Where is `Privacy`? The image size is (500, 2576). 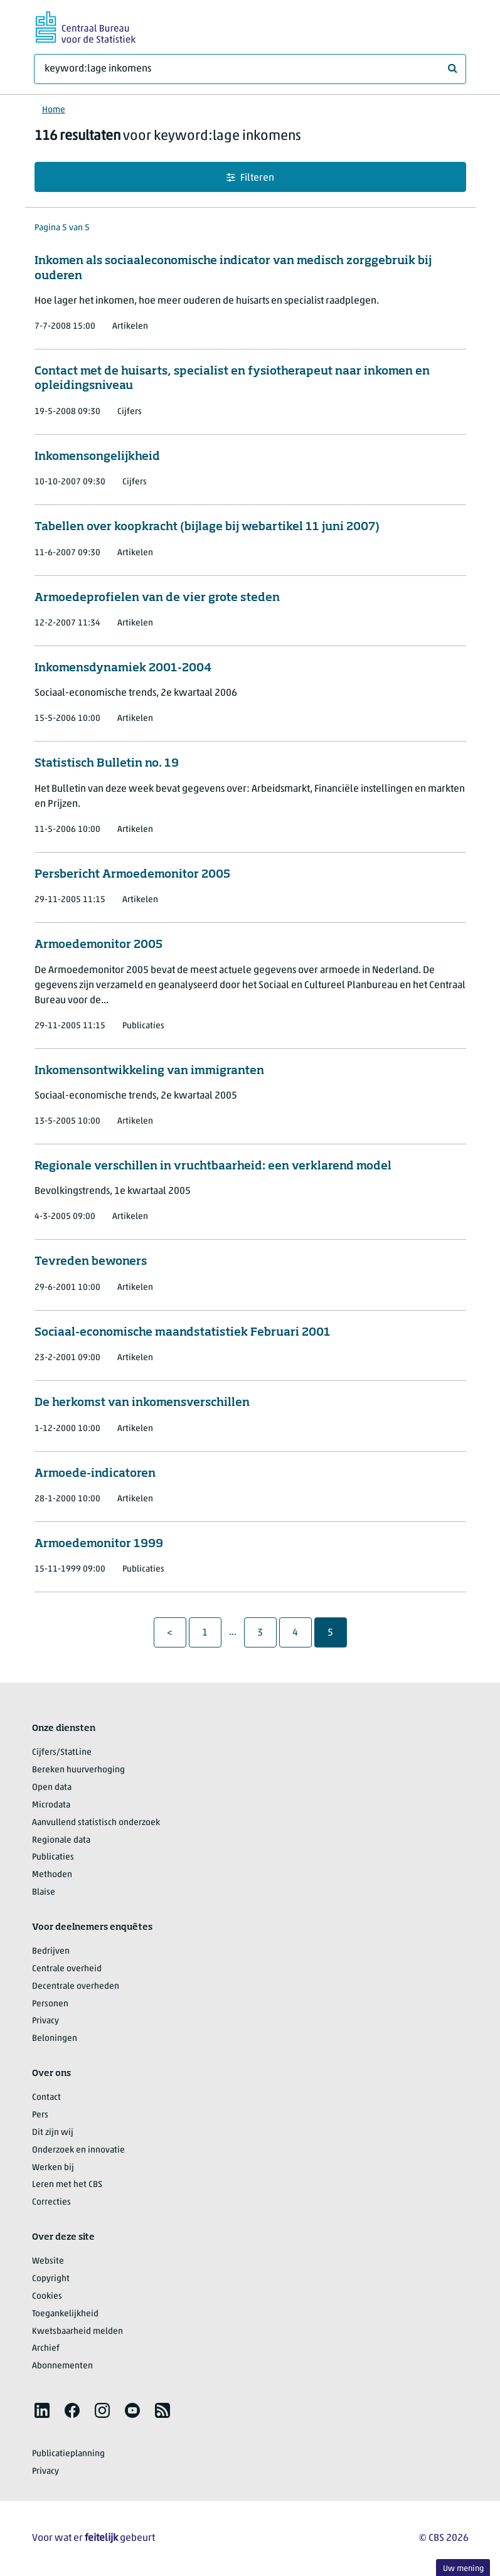 Privacy is located at coordinates (45, 2021).